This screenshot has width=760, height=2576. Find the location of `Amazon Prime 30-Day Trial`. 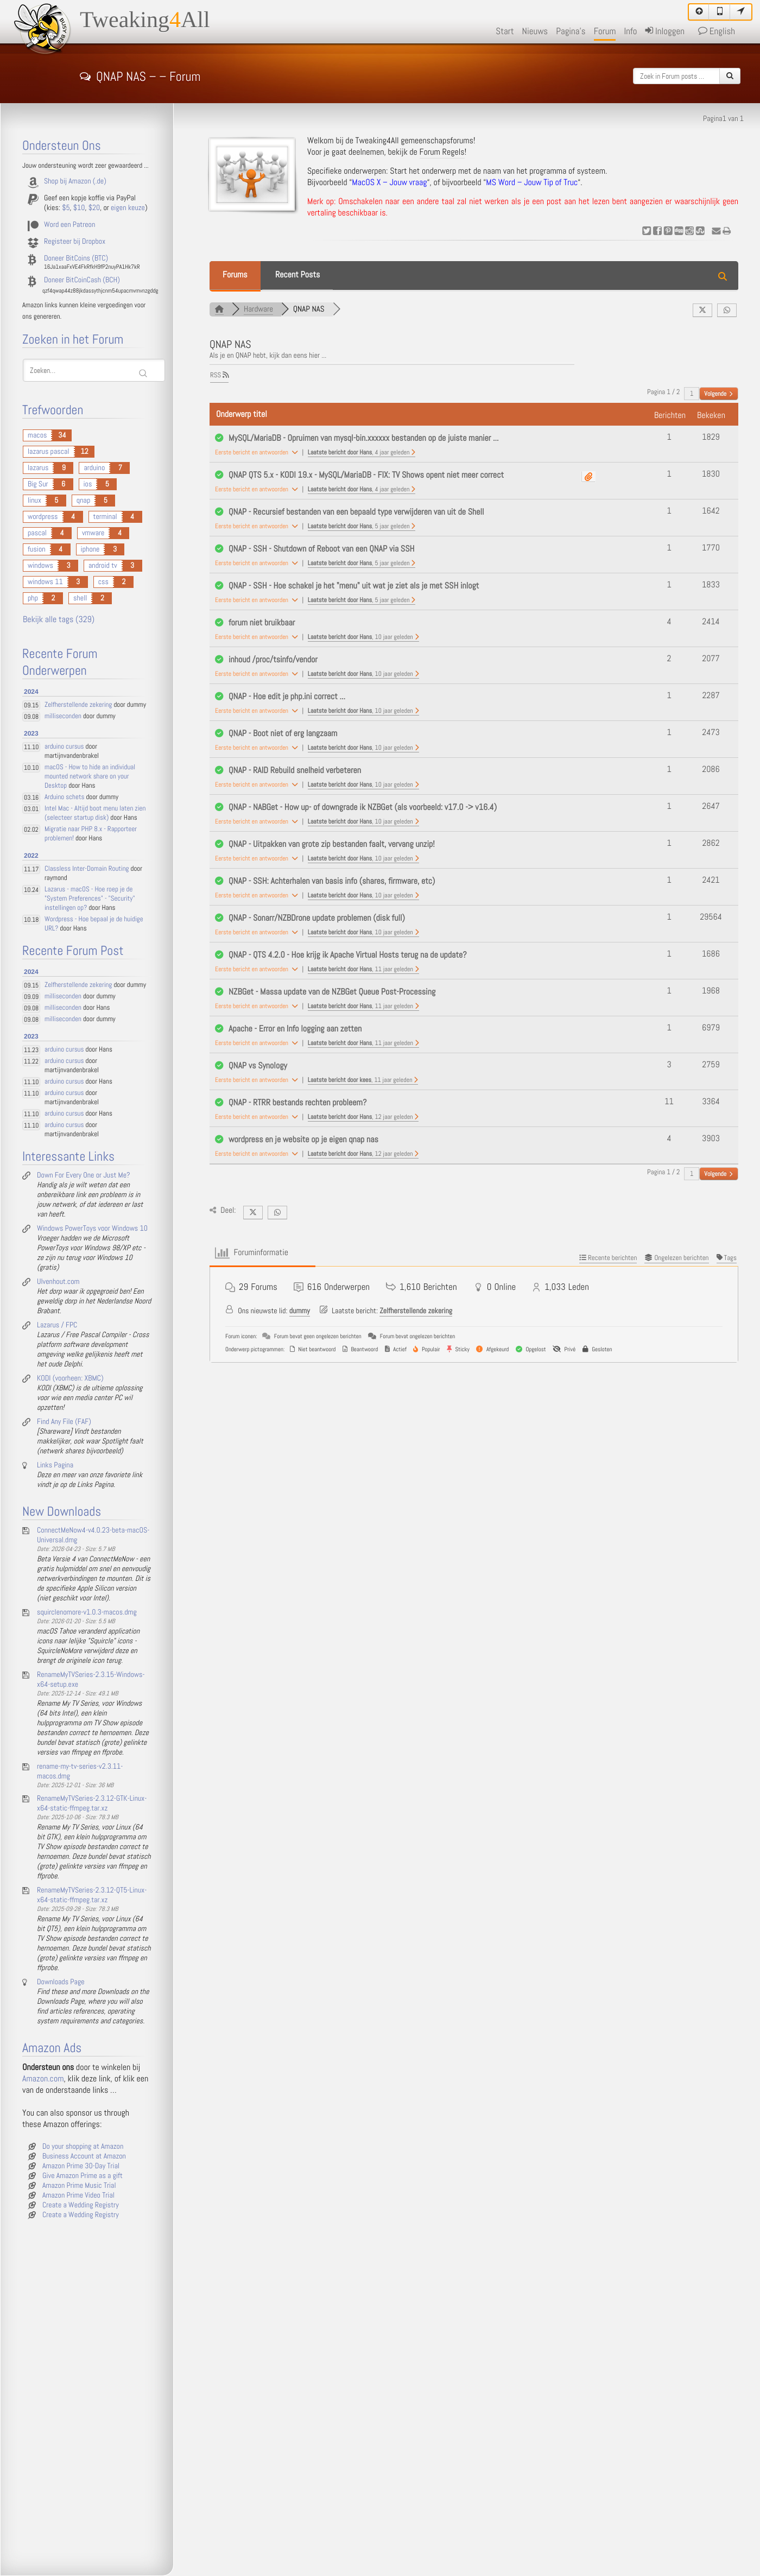

Amazon Prime 30-Day Trial is located at coordinates (80, 2166).